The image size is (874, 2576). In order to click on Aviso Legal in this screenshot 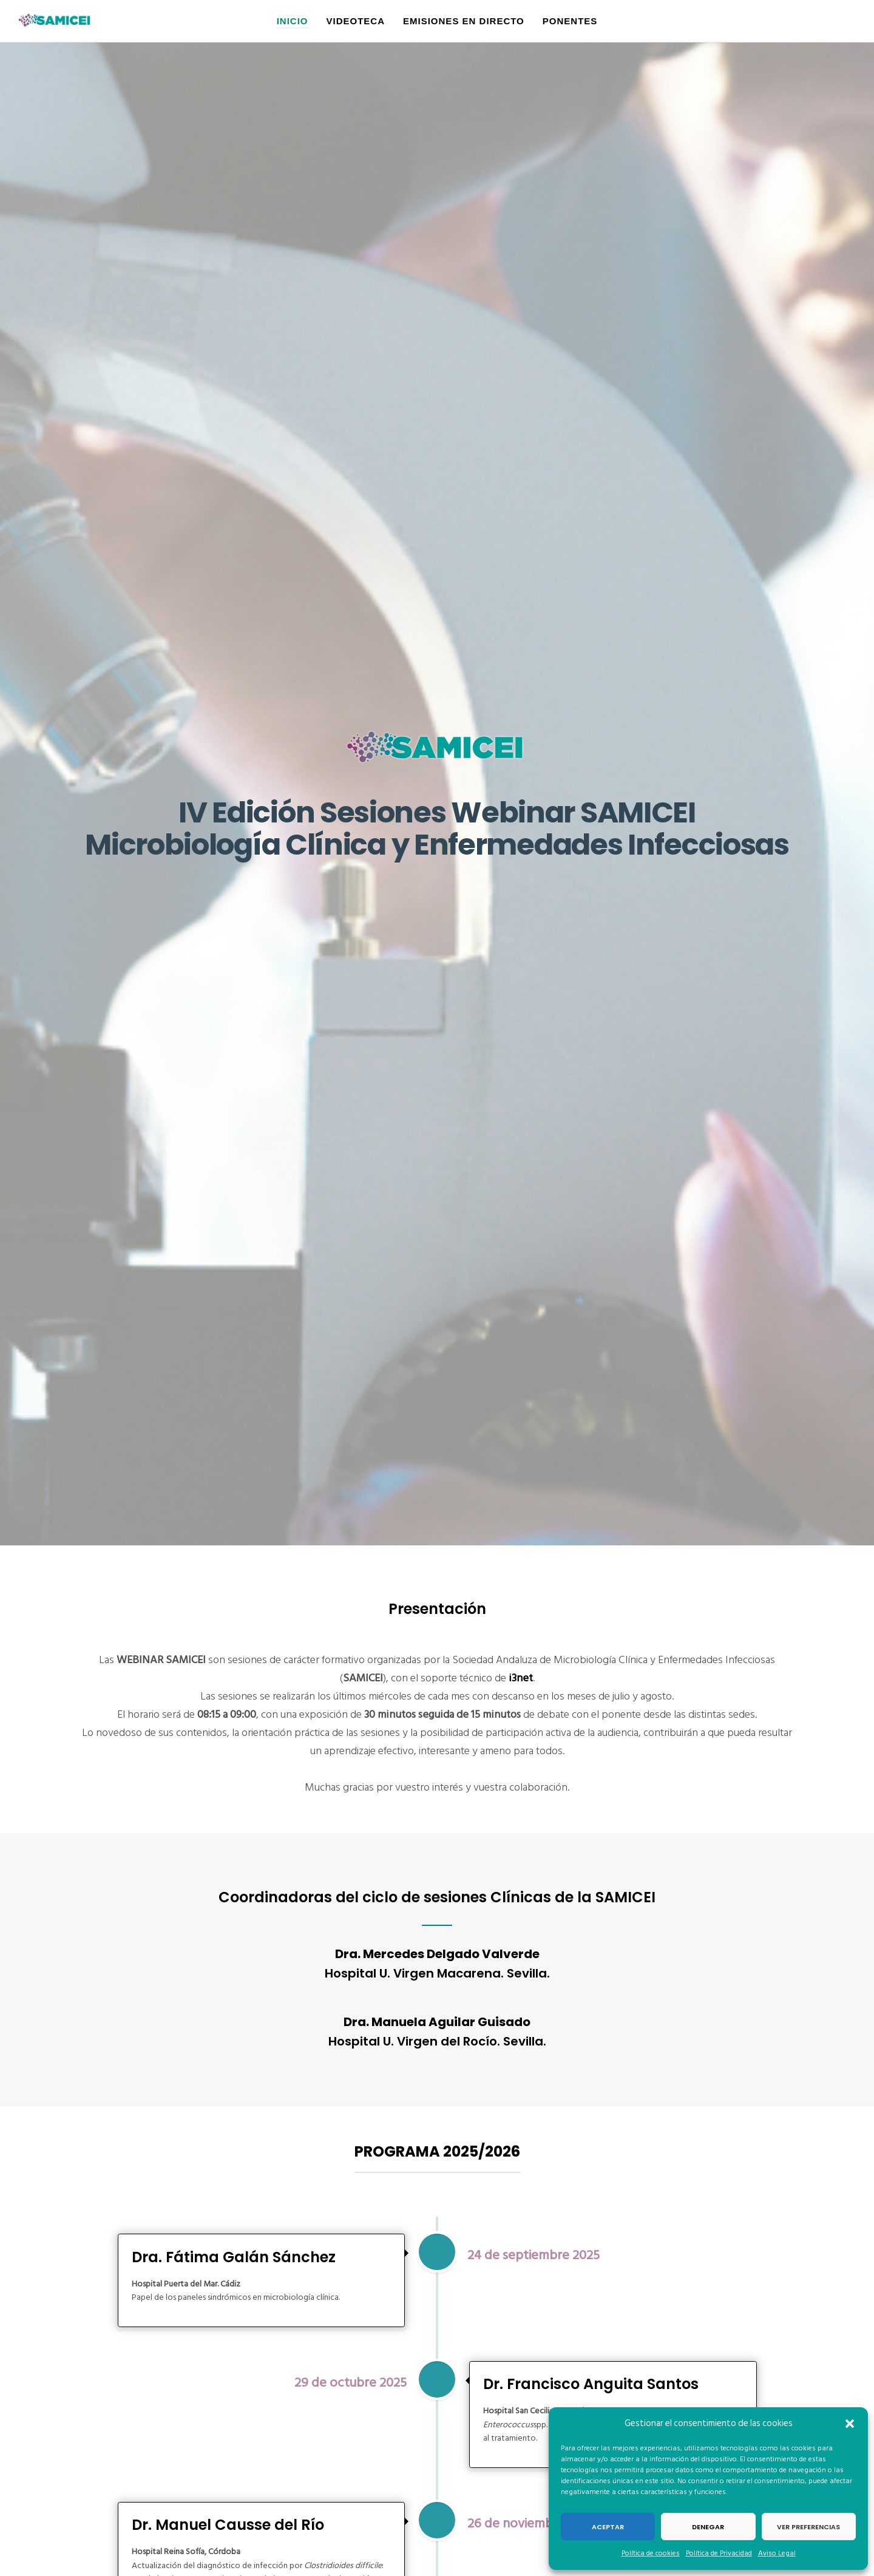, I will do `click(777, 2553)`.